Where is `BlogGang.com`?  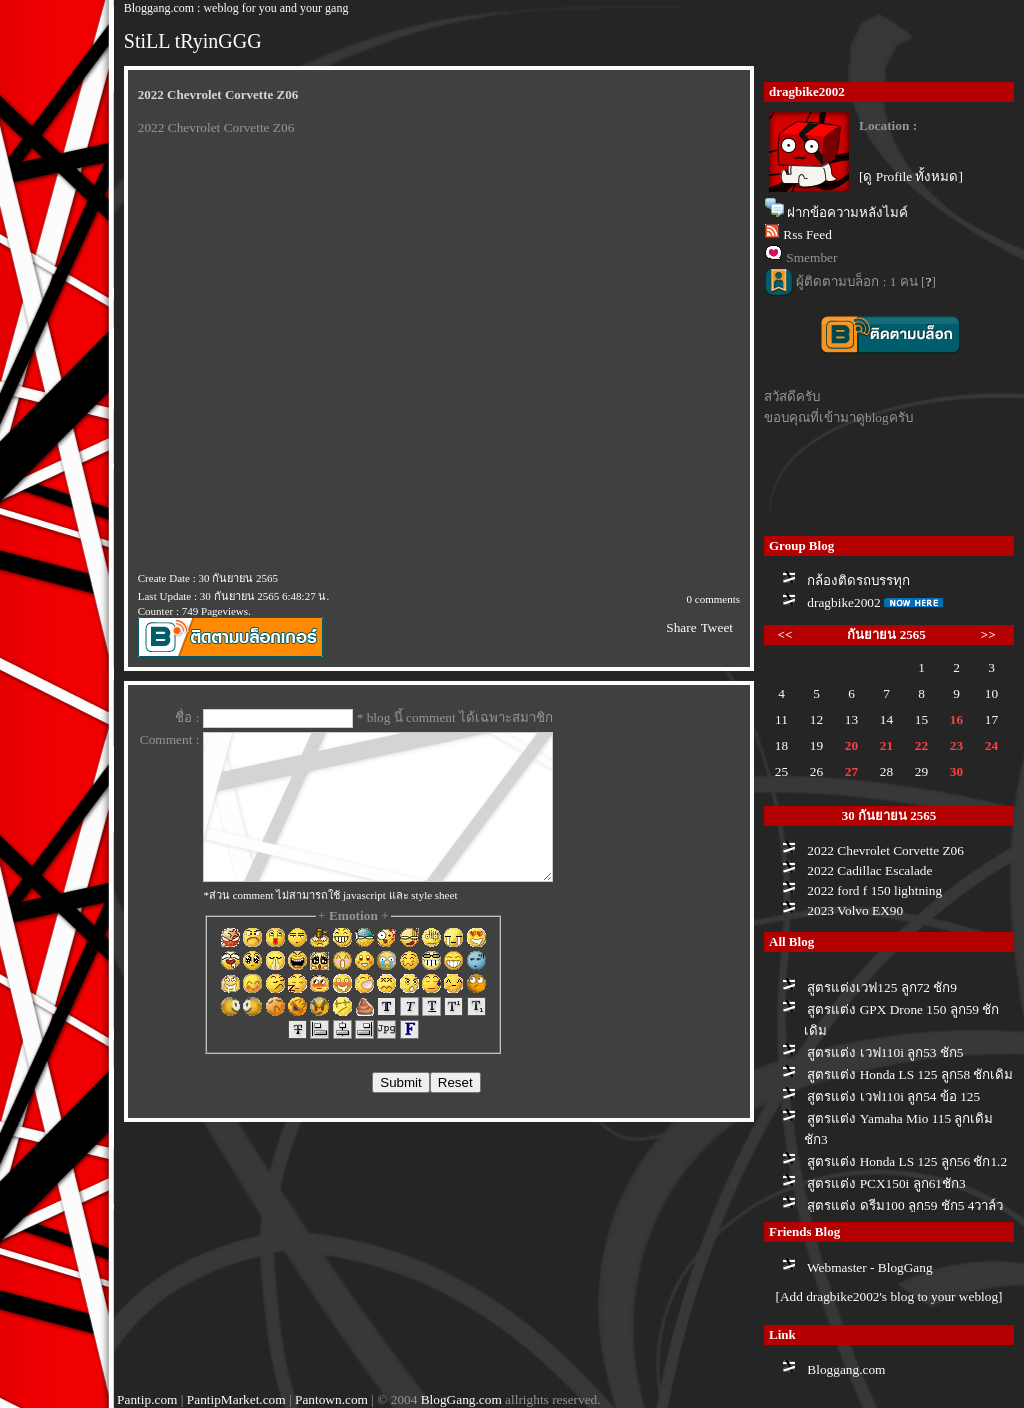 BlogGang.com is located at coordinates (461, 1399).